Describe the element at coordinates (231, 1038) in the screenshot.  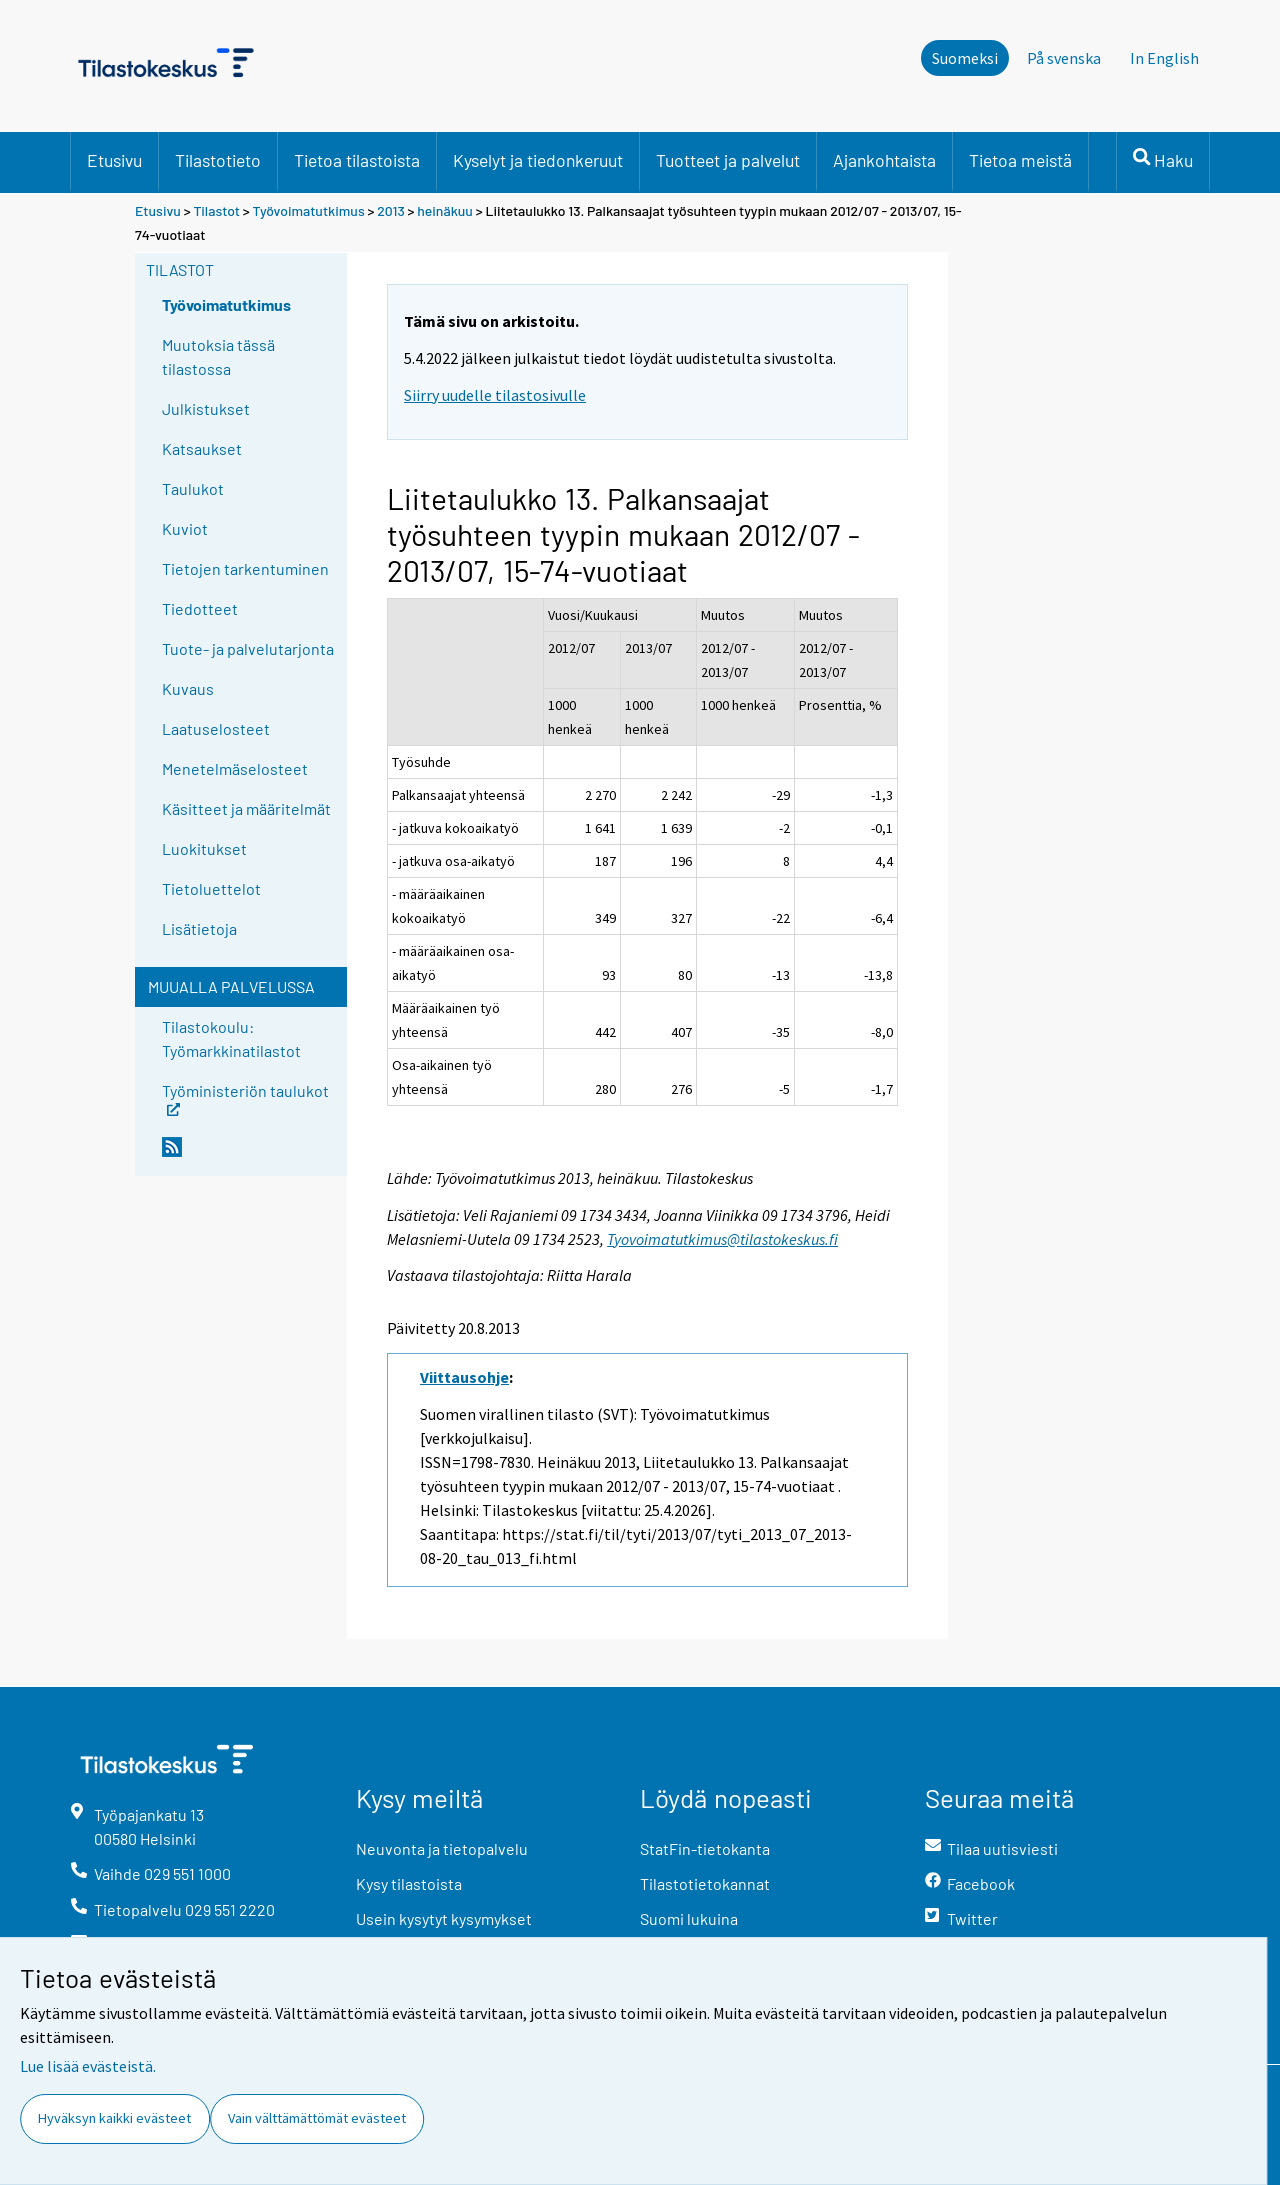
I see `Tilastokoulu: Työmarkkinatilastot` at that location.